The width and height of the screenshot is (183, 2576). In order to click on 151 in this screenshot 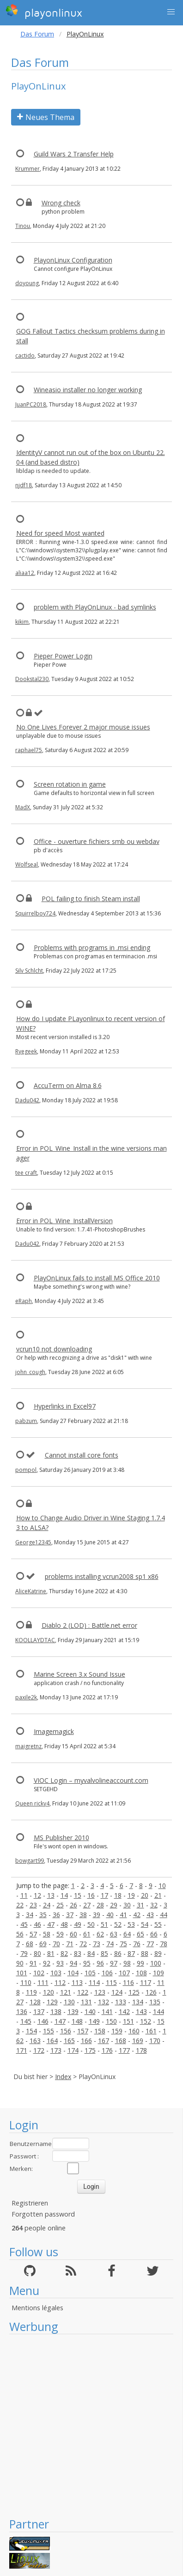, I will do `click(128, 2021)`.